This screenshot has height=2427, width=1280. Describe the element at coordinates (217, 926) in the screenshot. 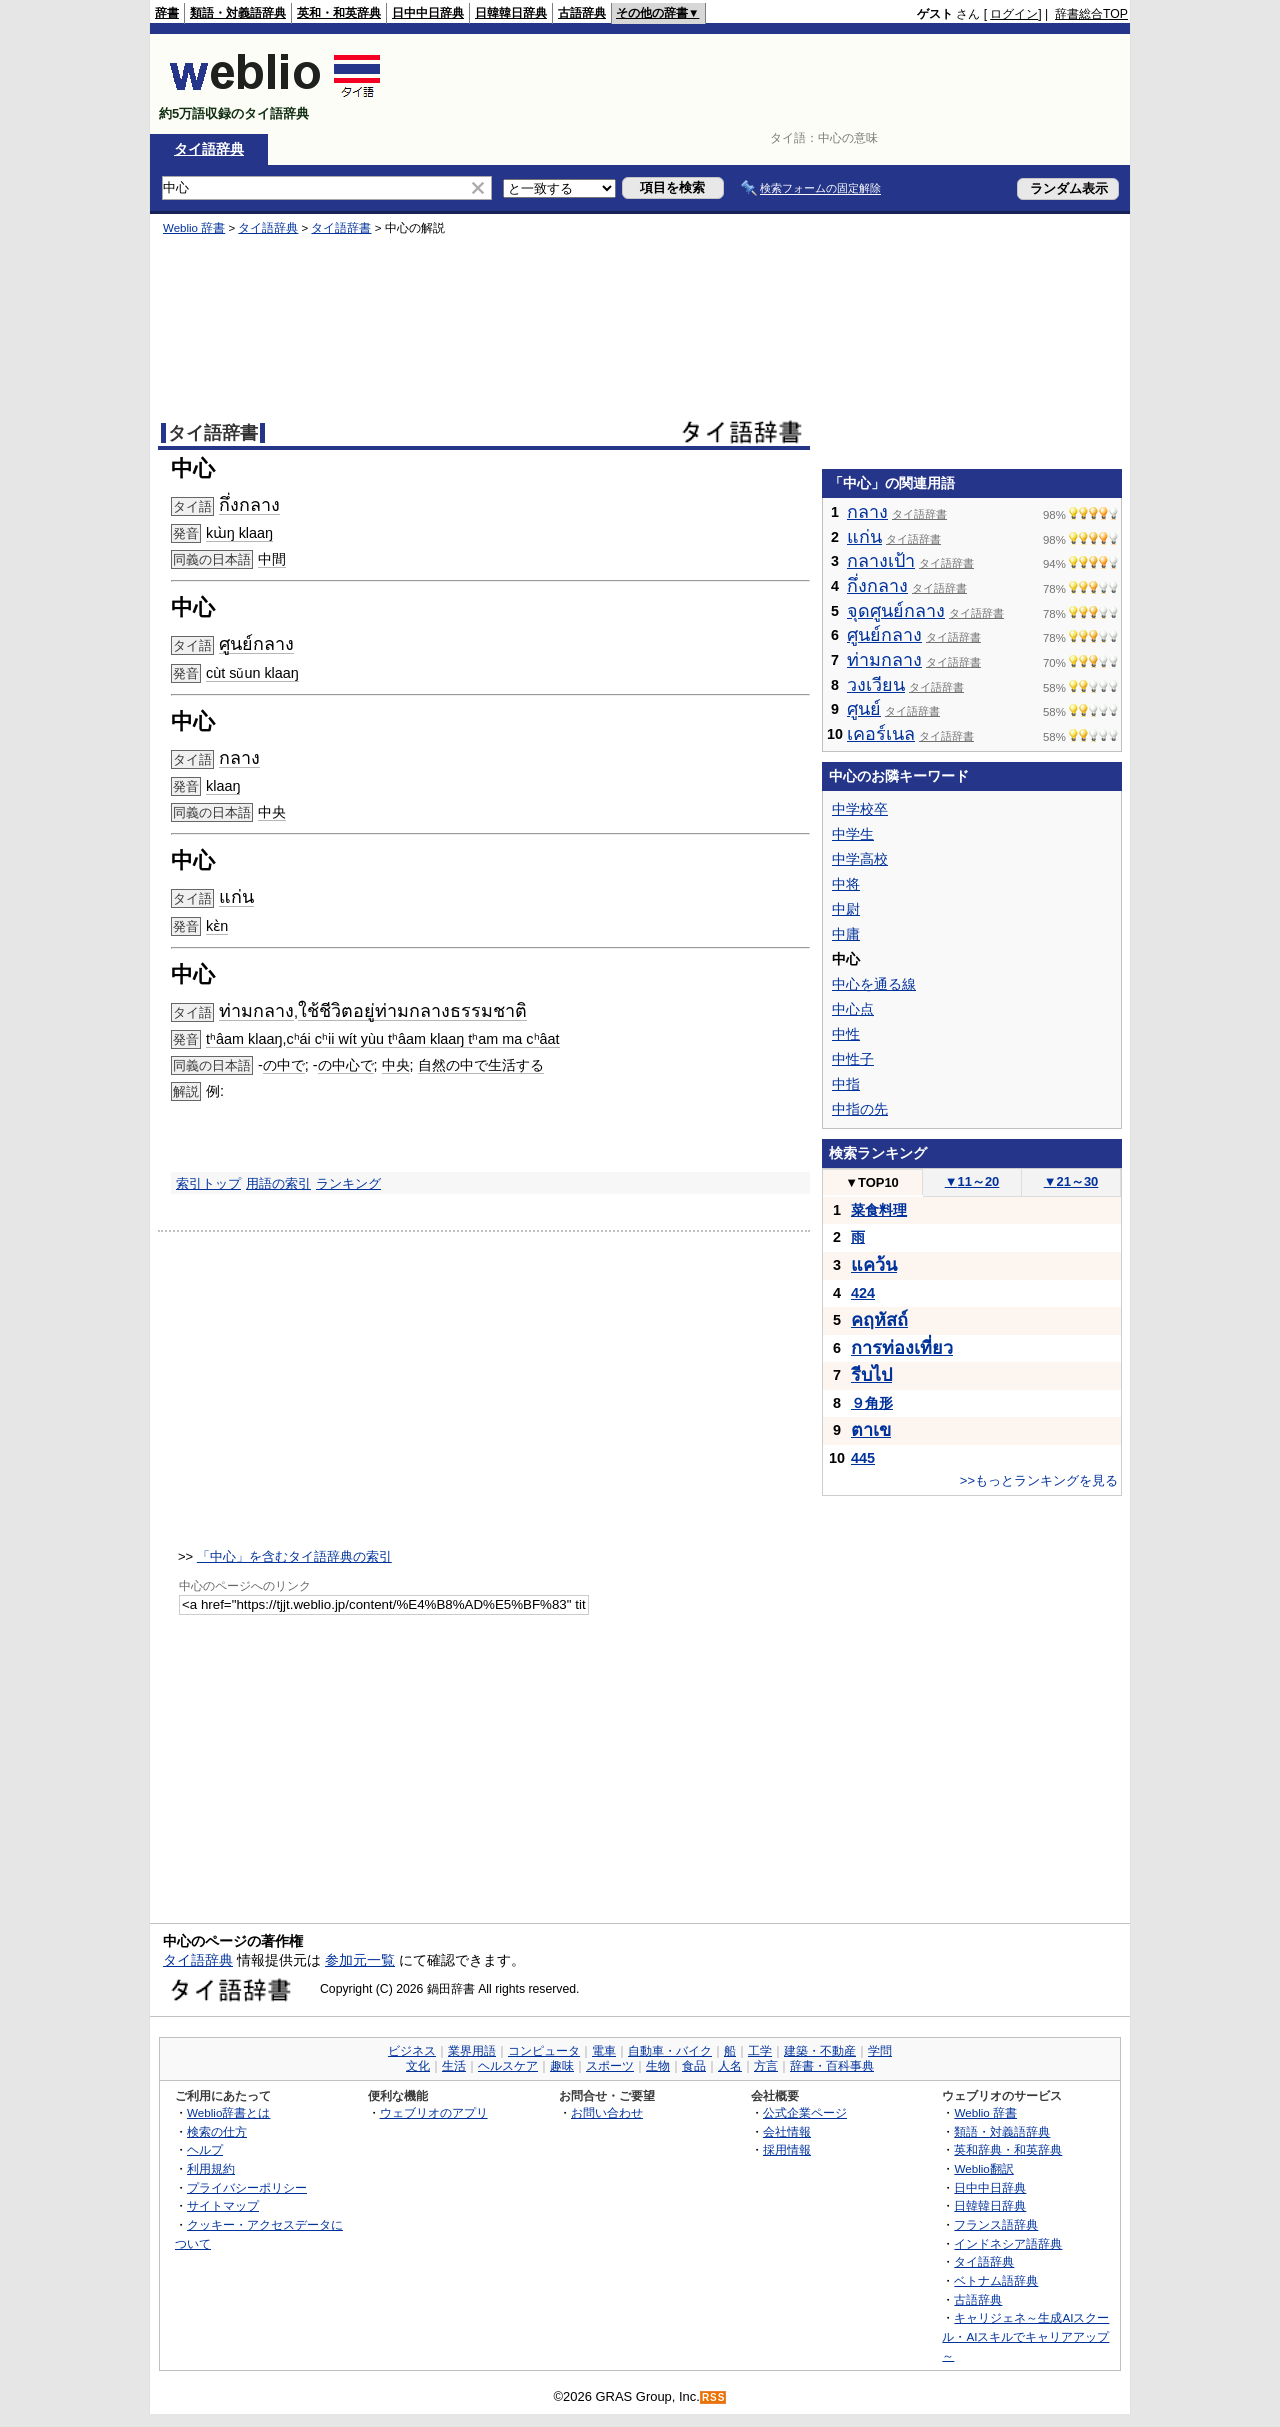

I see `kɛ̀n` at that location.